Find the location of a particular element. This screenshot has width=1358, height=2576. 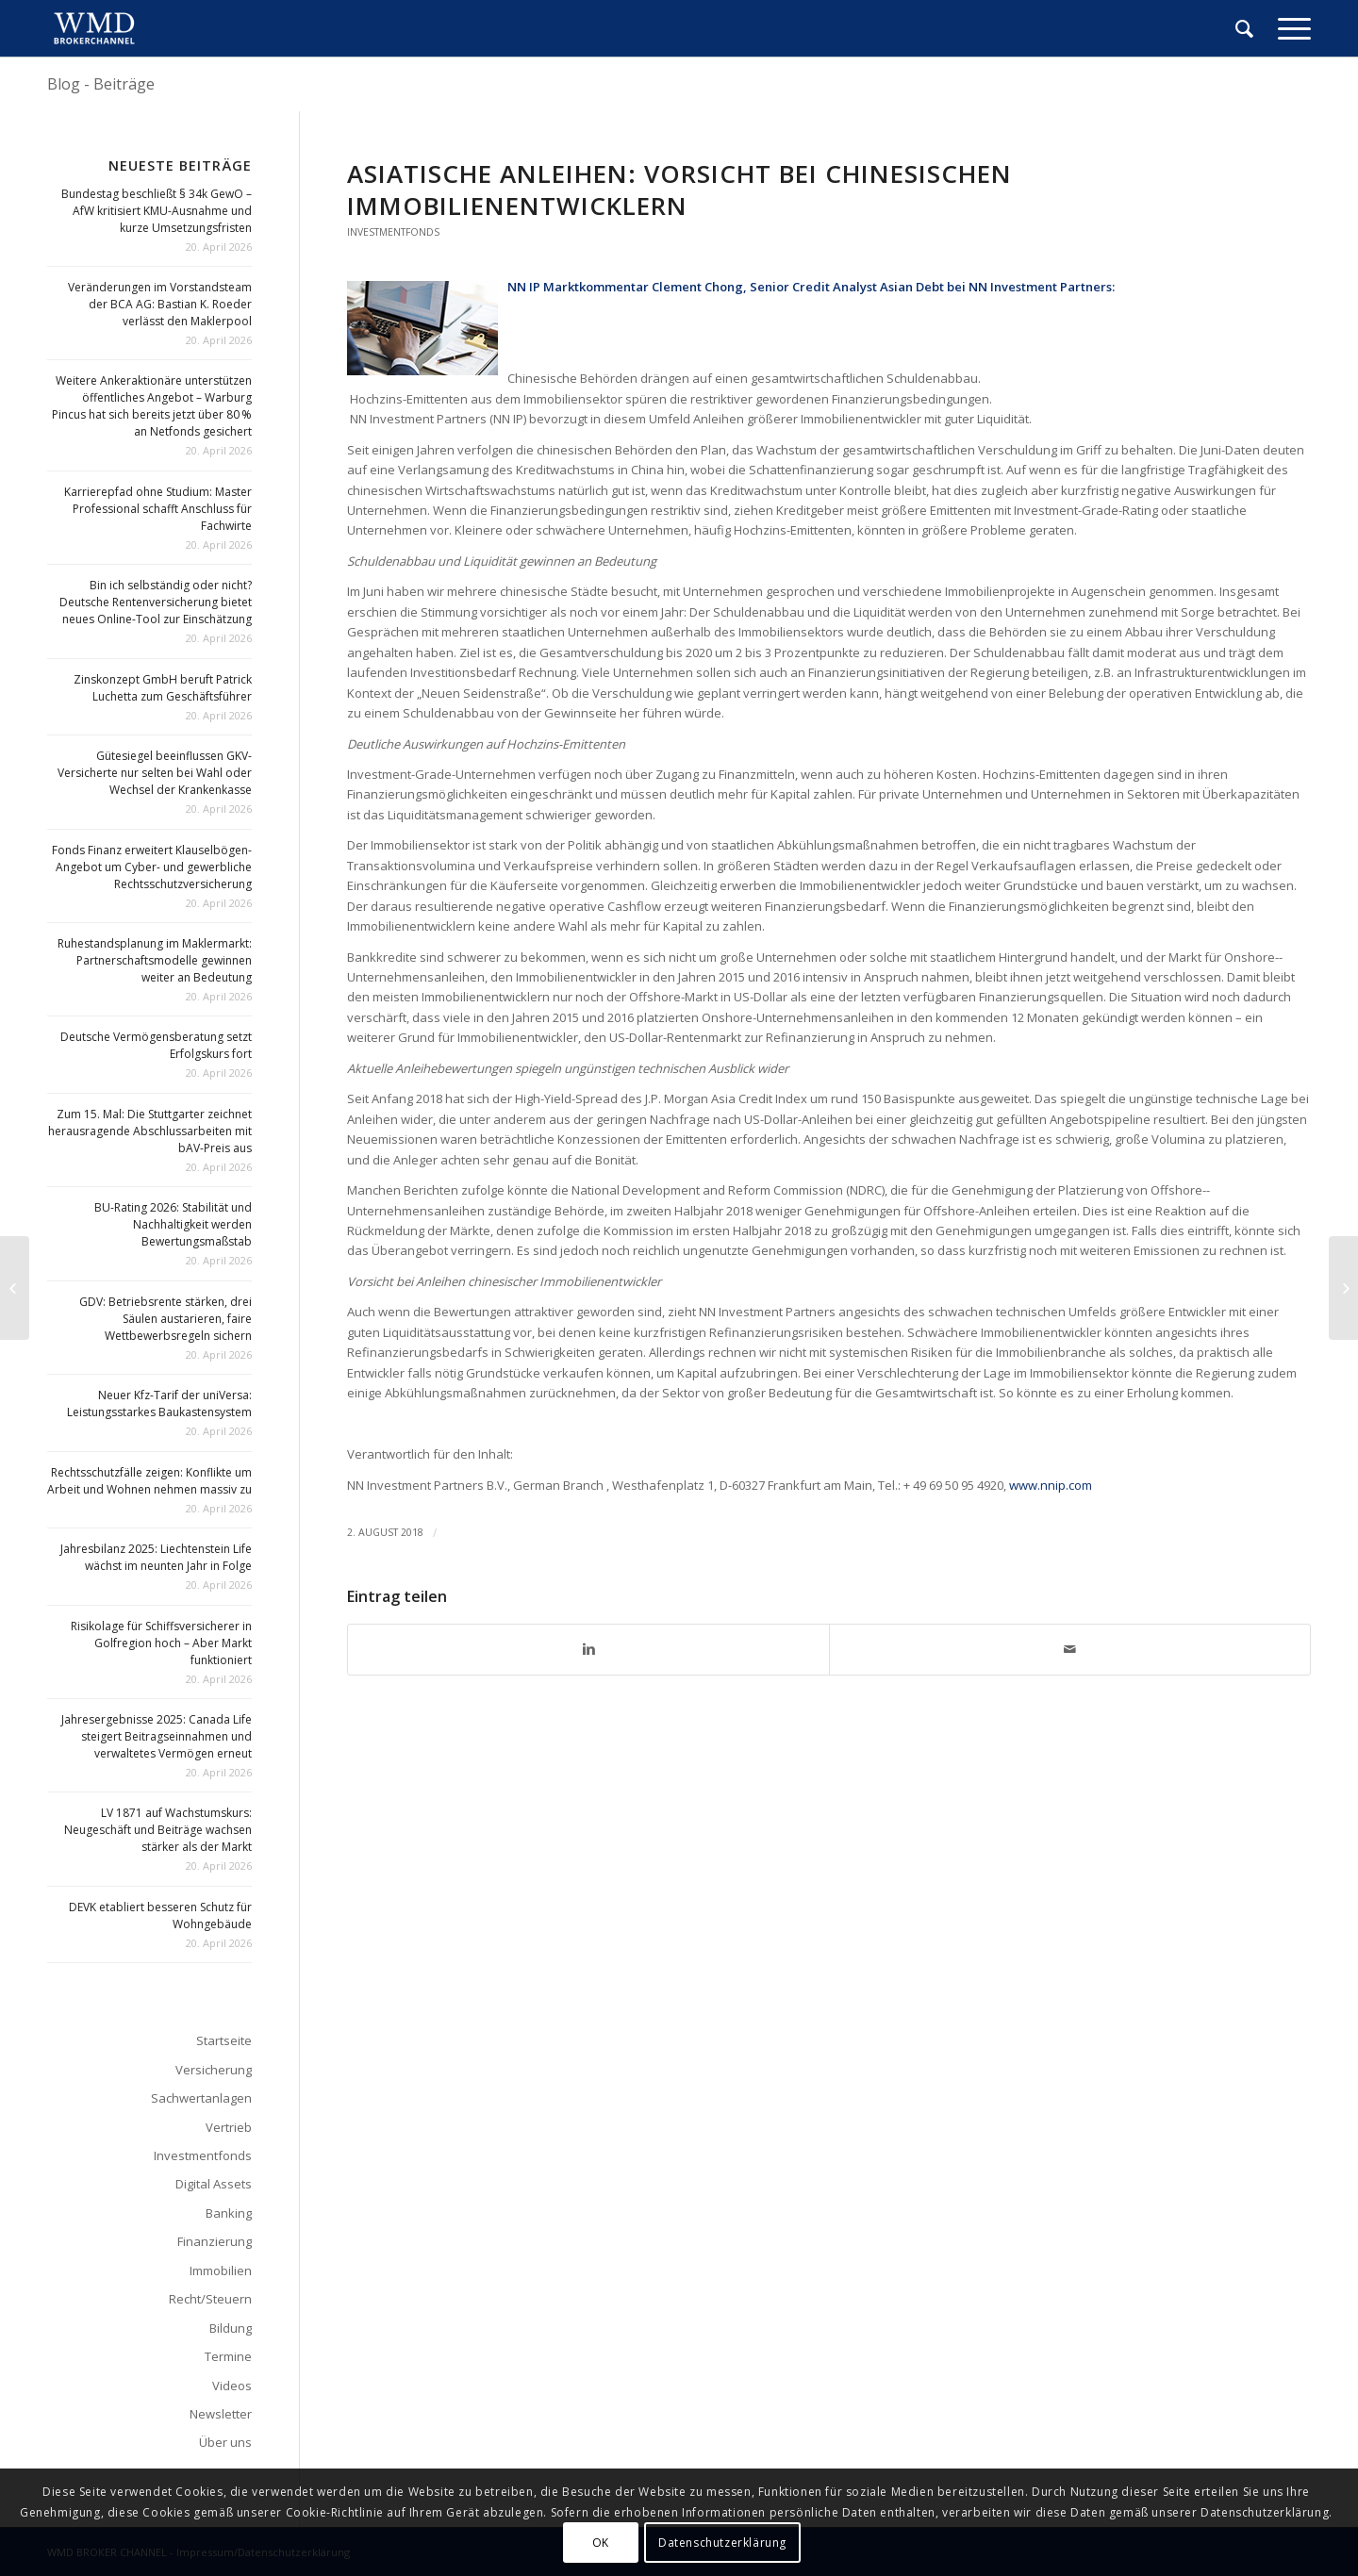

Bildung is located at coordinates (230, 2328).